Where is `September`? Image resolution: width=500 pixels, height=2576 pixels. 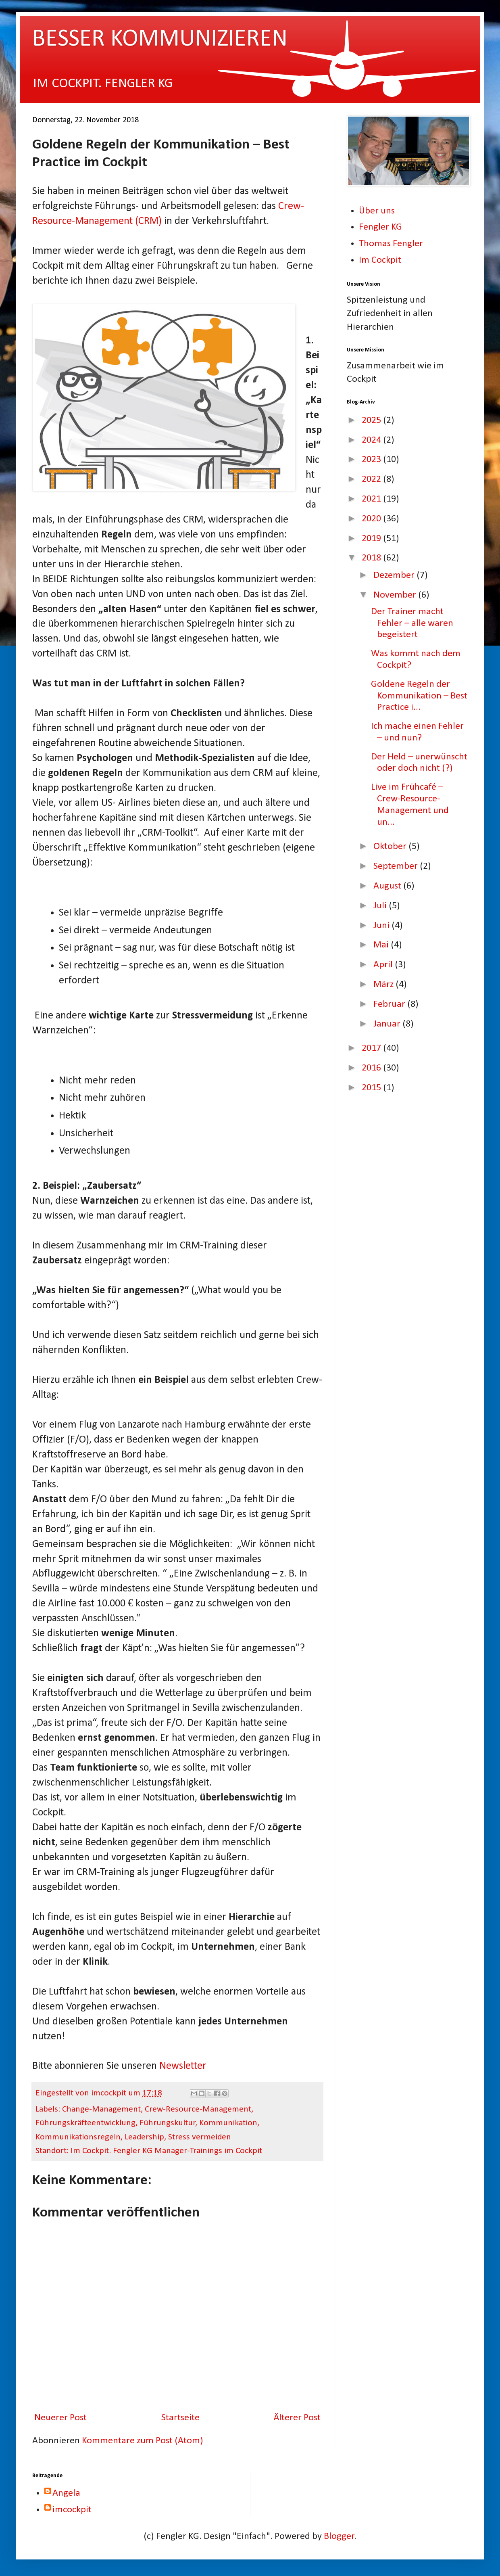 September is located at coordinates (396, 866).